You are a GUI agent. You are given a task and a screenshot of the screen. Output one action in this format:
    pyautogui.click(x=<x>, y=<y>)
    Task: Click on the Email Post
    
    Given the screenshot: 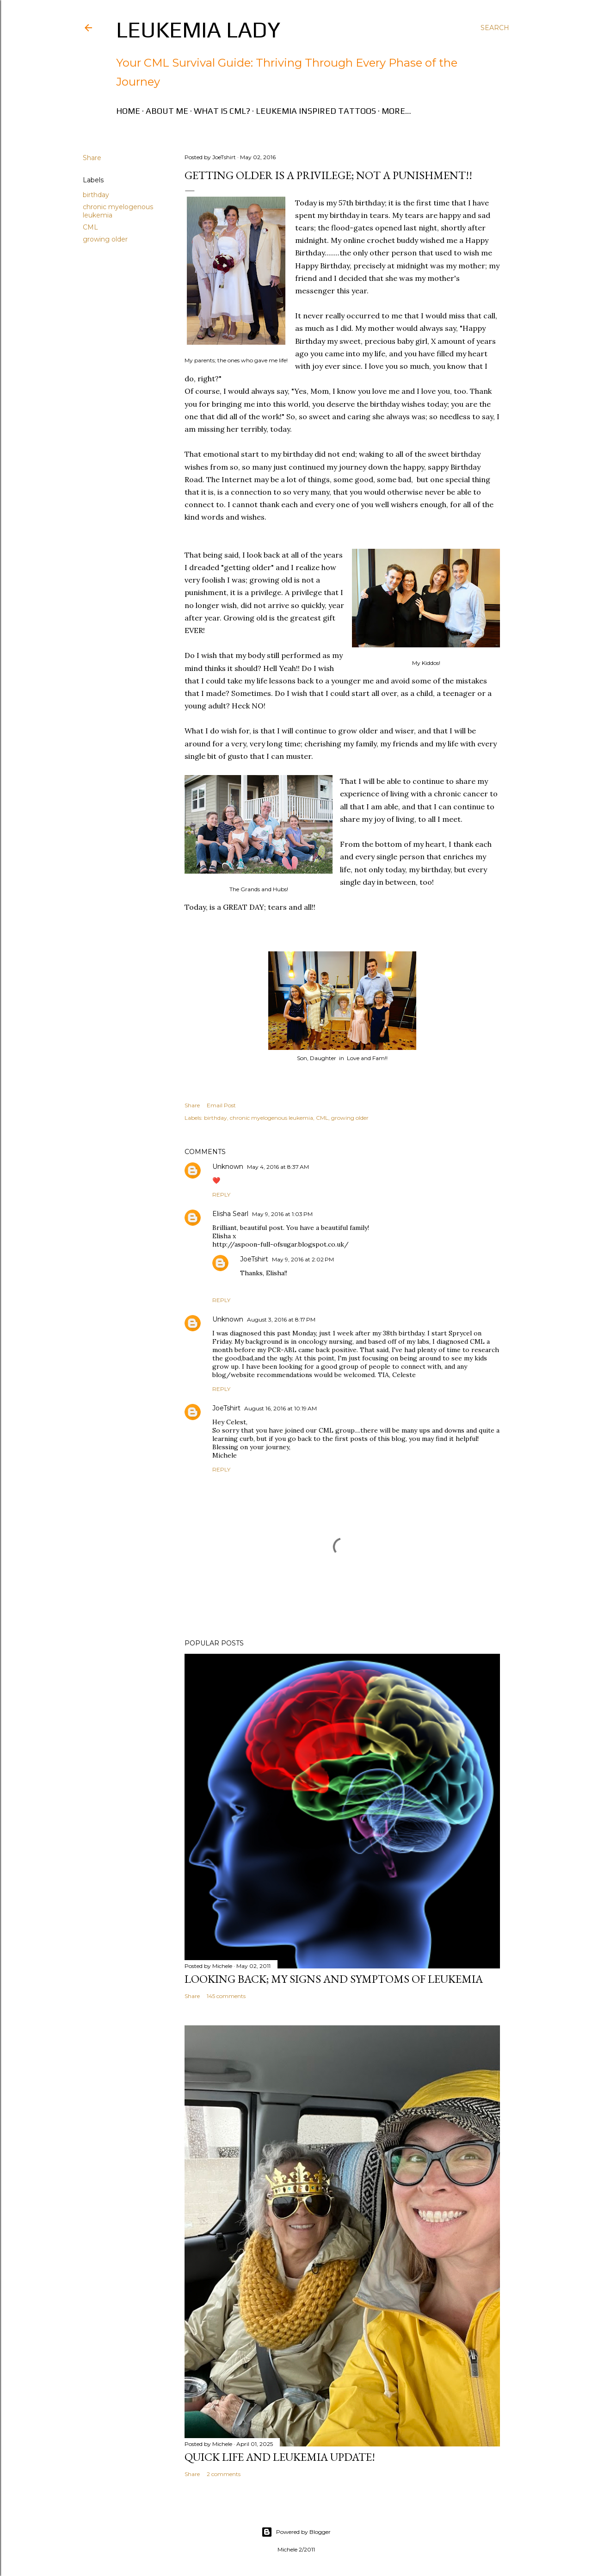 What is the action you would take?
    pyautogui.click(x=221, y=1105)
    